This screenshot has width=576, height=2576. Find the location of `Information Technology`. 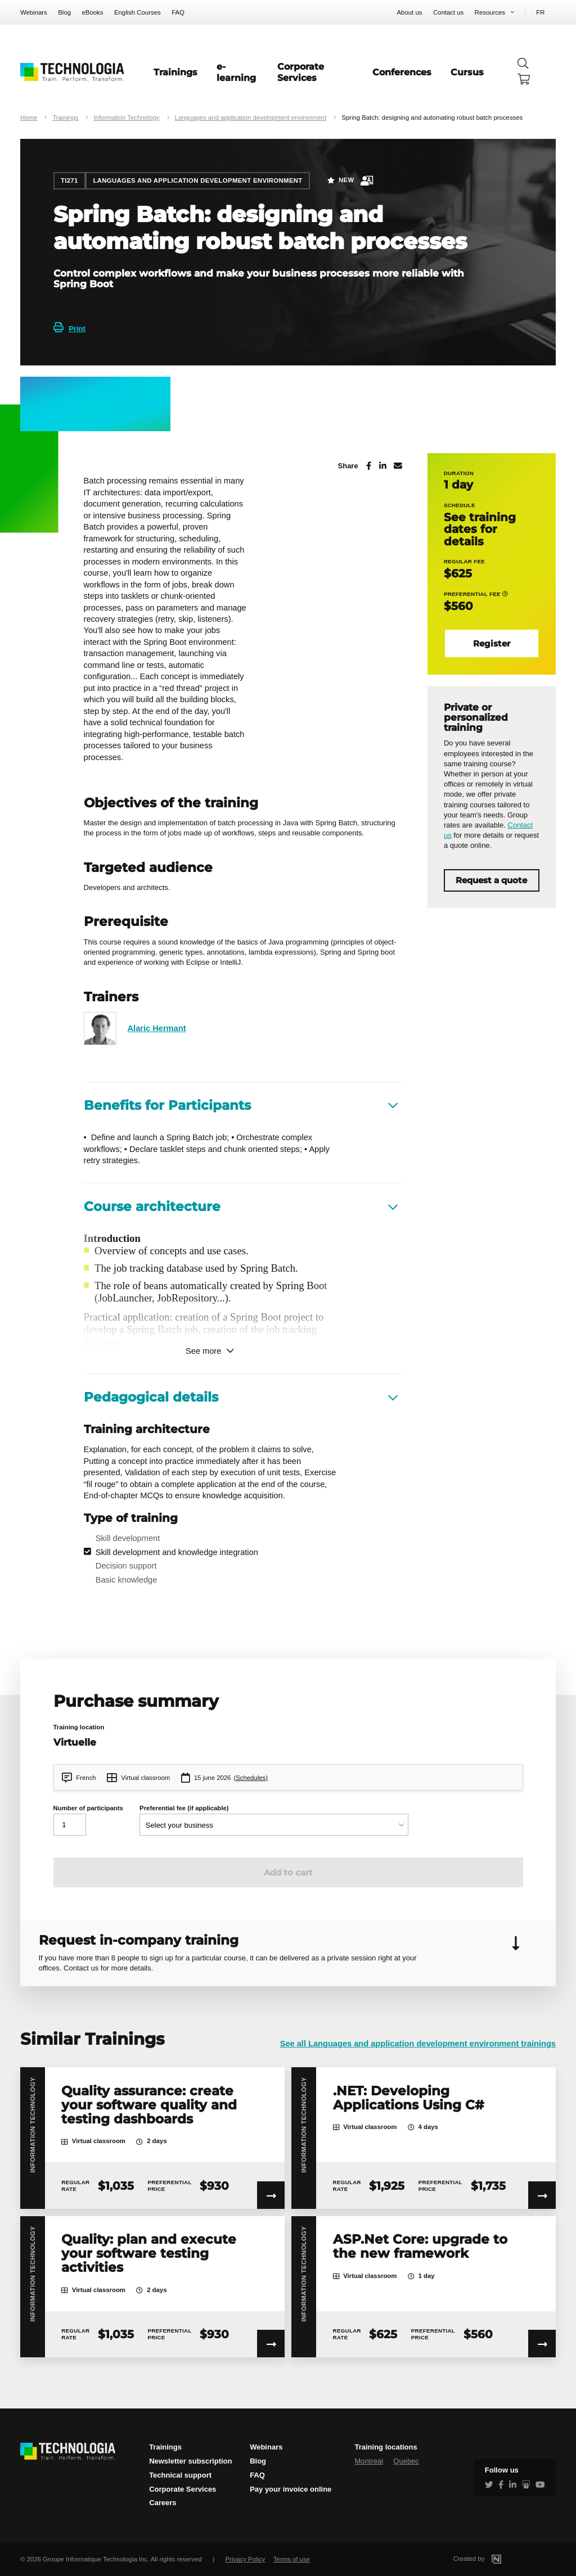

Information Technology is located at coordinates (126, 117).